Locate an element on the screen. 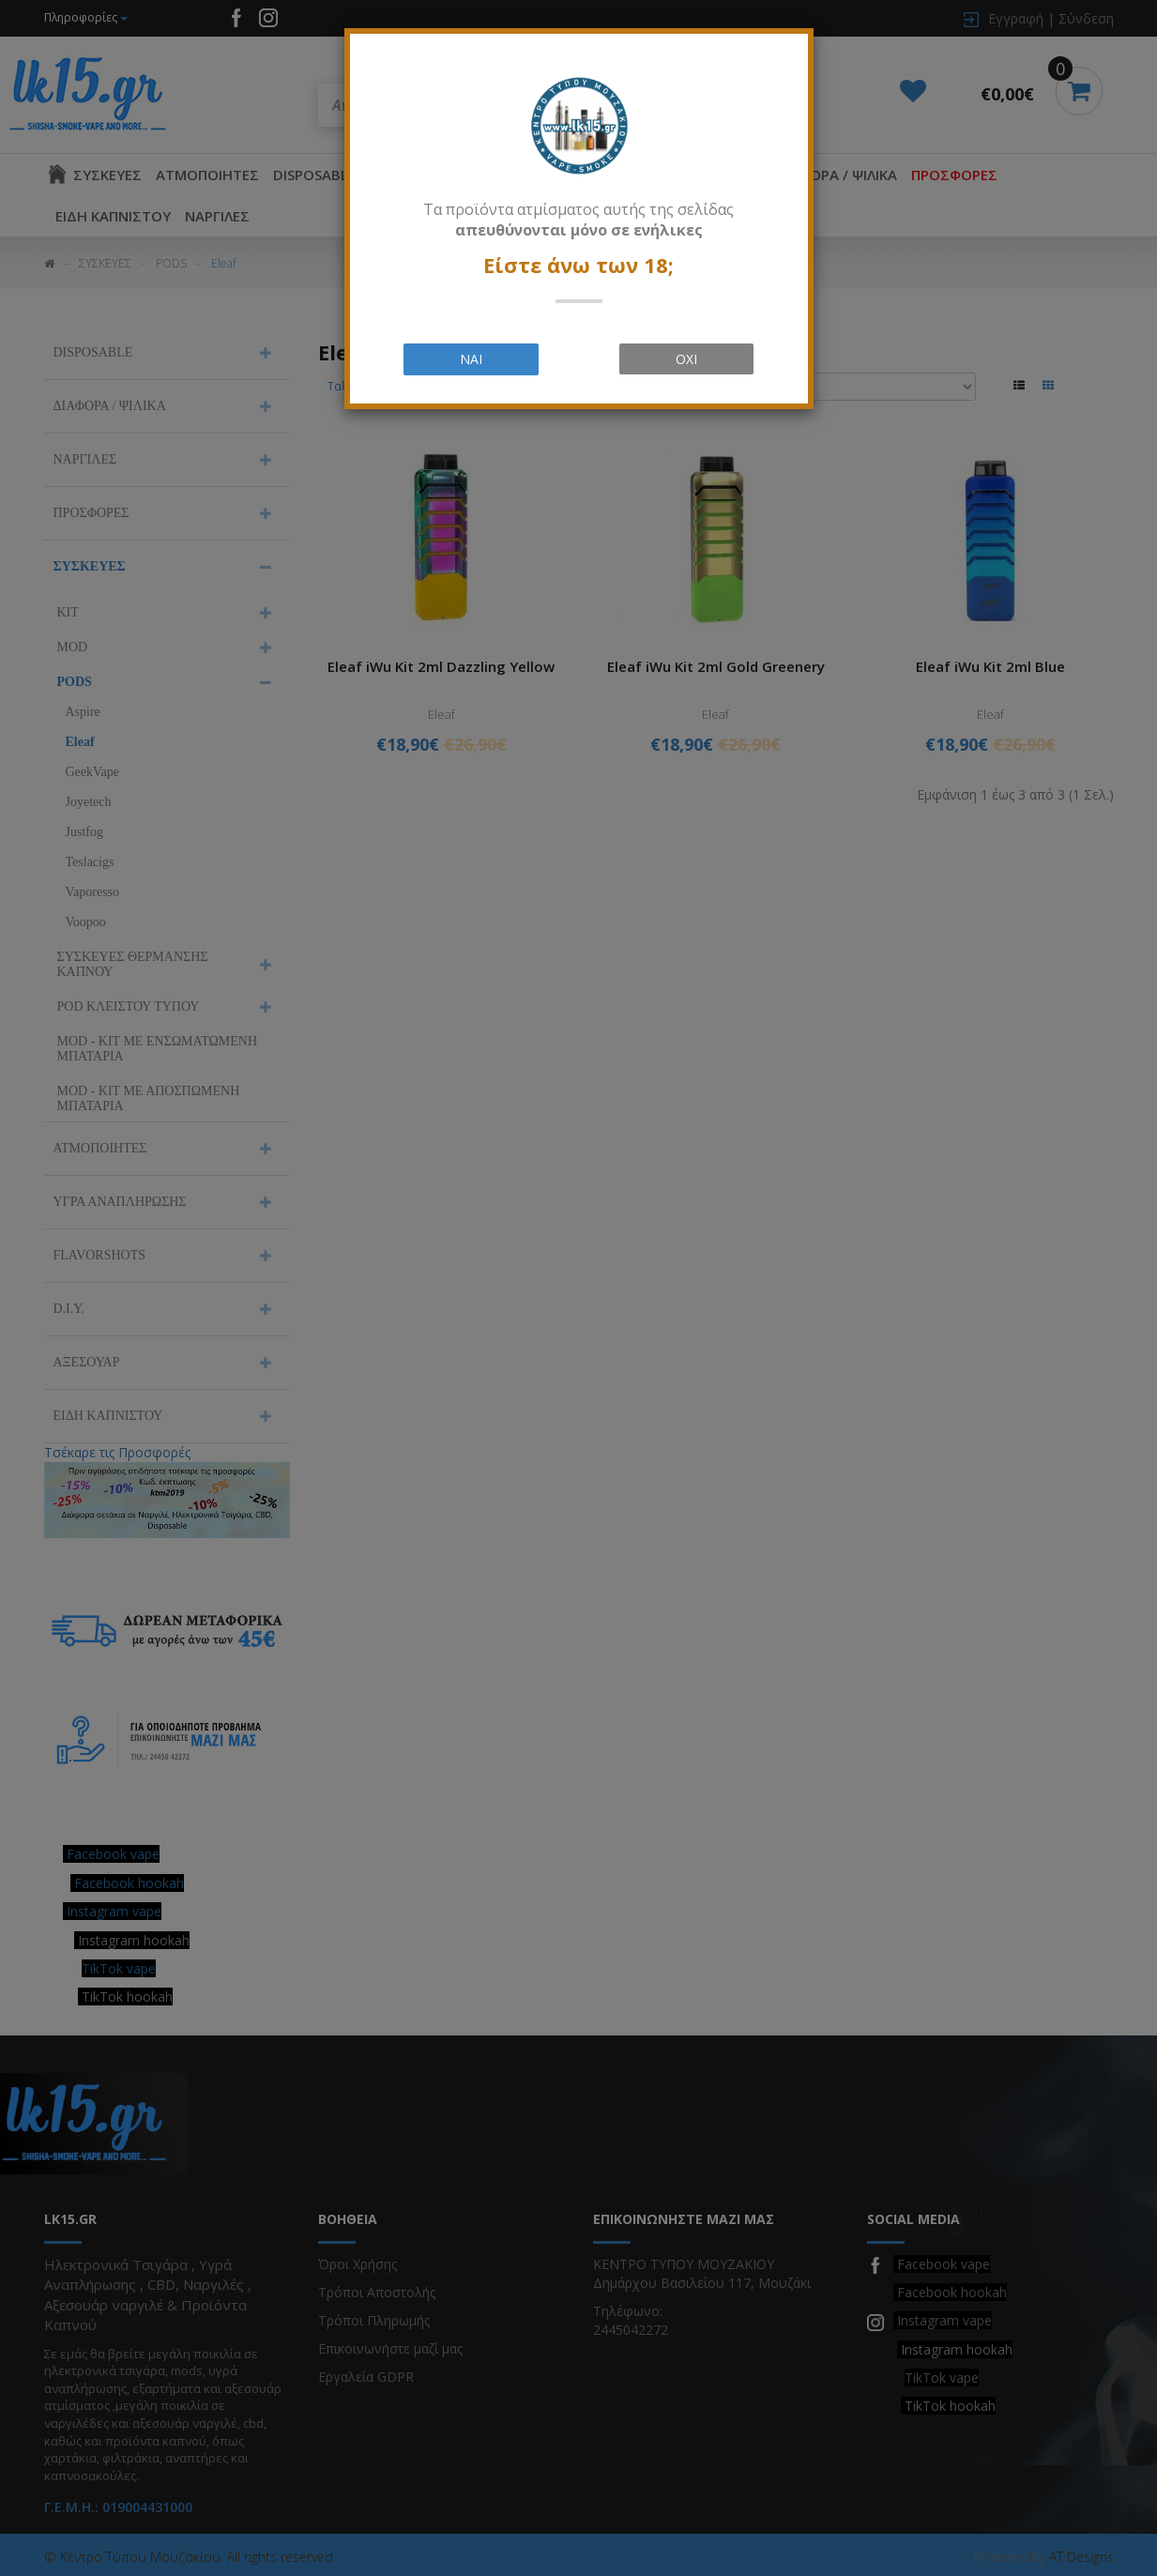 Image resolution: width=1157 pixels, height=2576 pixels. ΝΑΙ is located at coordinates (471, 359).